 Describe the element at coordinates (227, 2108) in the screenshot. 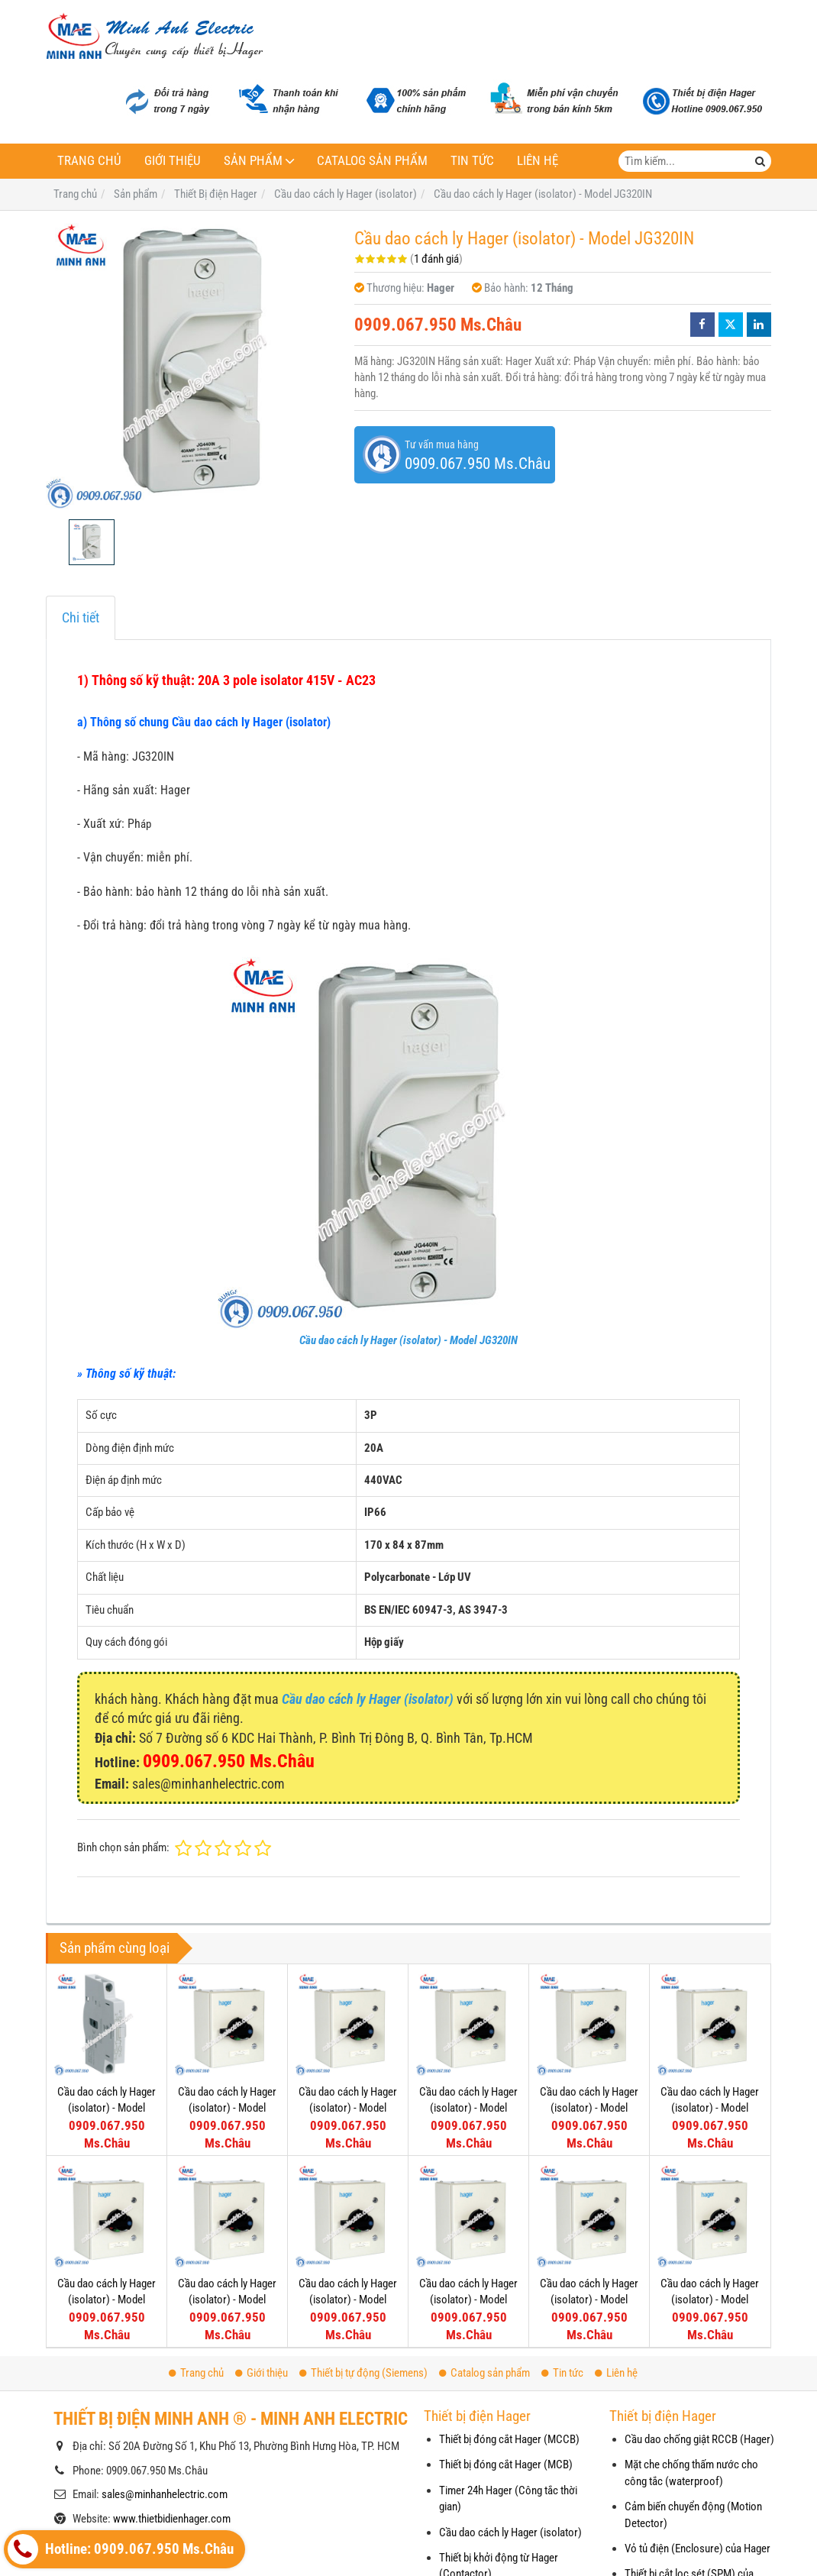

I see `Cầu dao cách ly Hager (isolator) - Model JFI380` at that location.